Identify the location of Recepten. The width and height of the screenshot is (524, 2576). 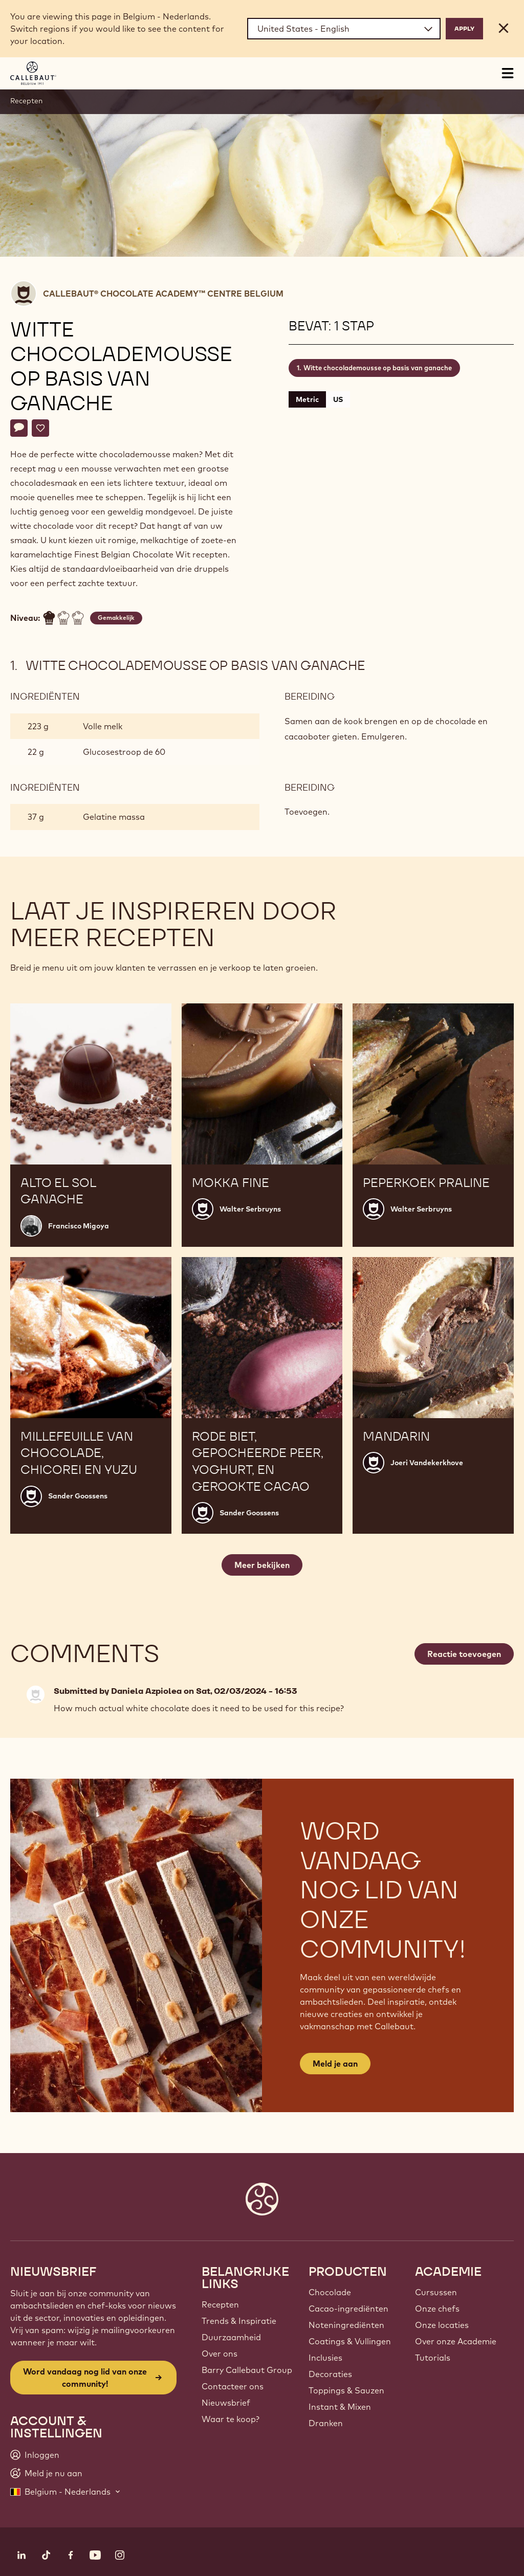
(26, 100).